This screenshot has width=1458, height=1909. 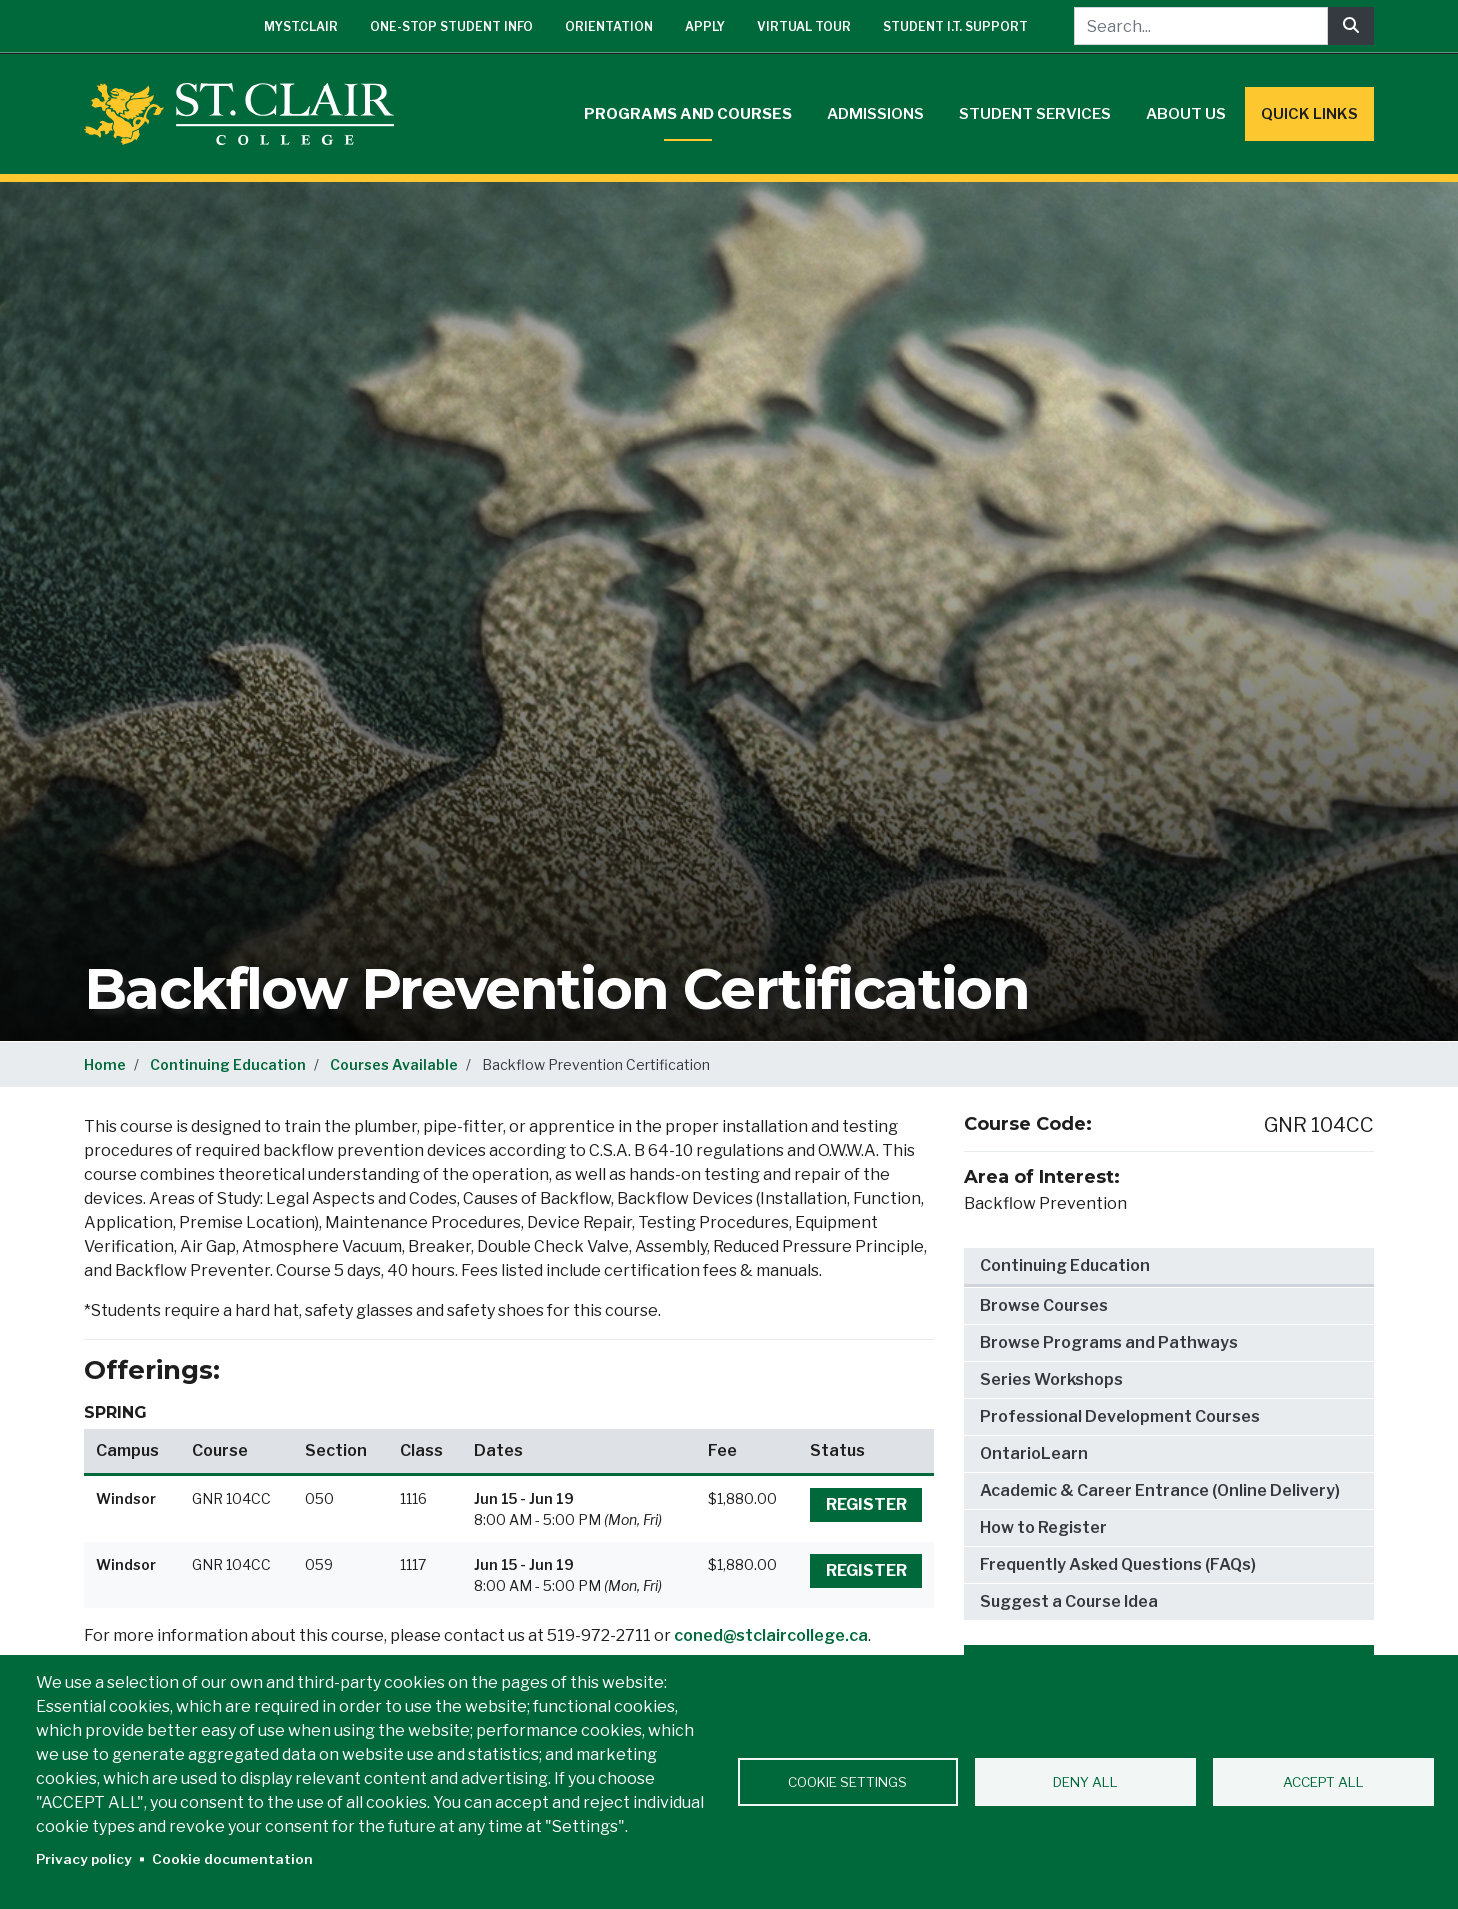 I want to click on Register, so click(x=866, y=1504).